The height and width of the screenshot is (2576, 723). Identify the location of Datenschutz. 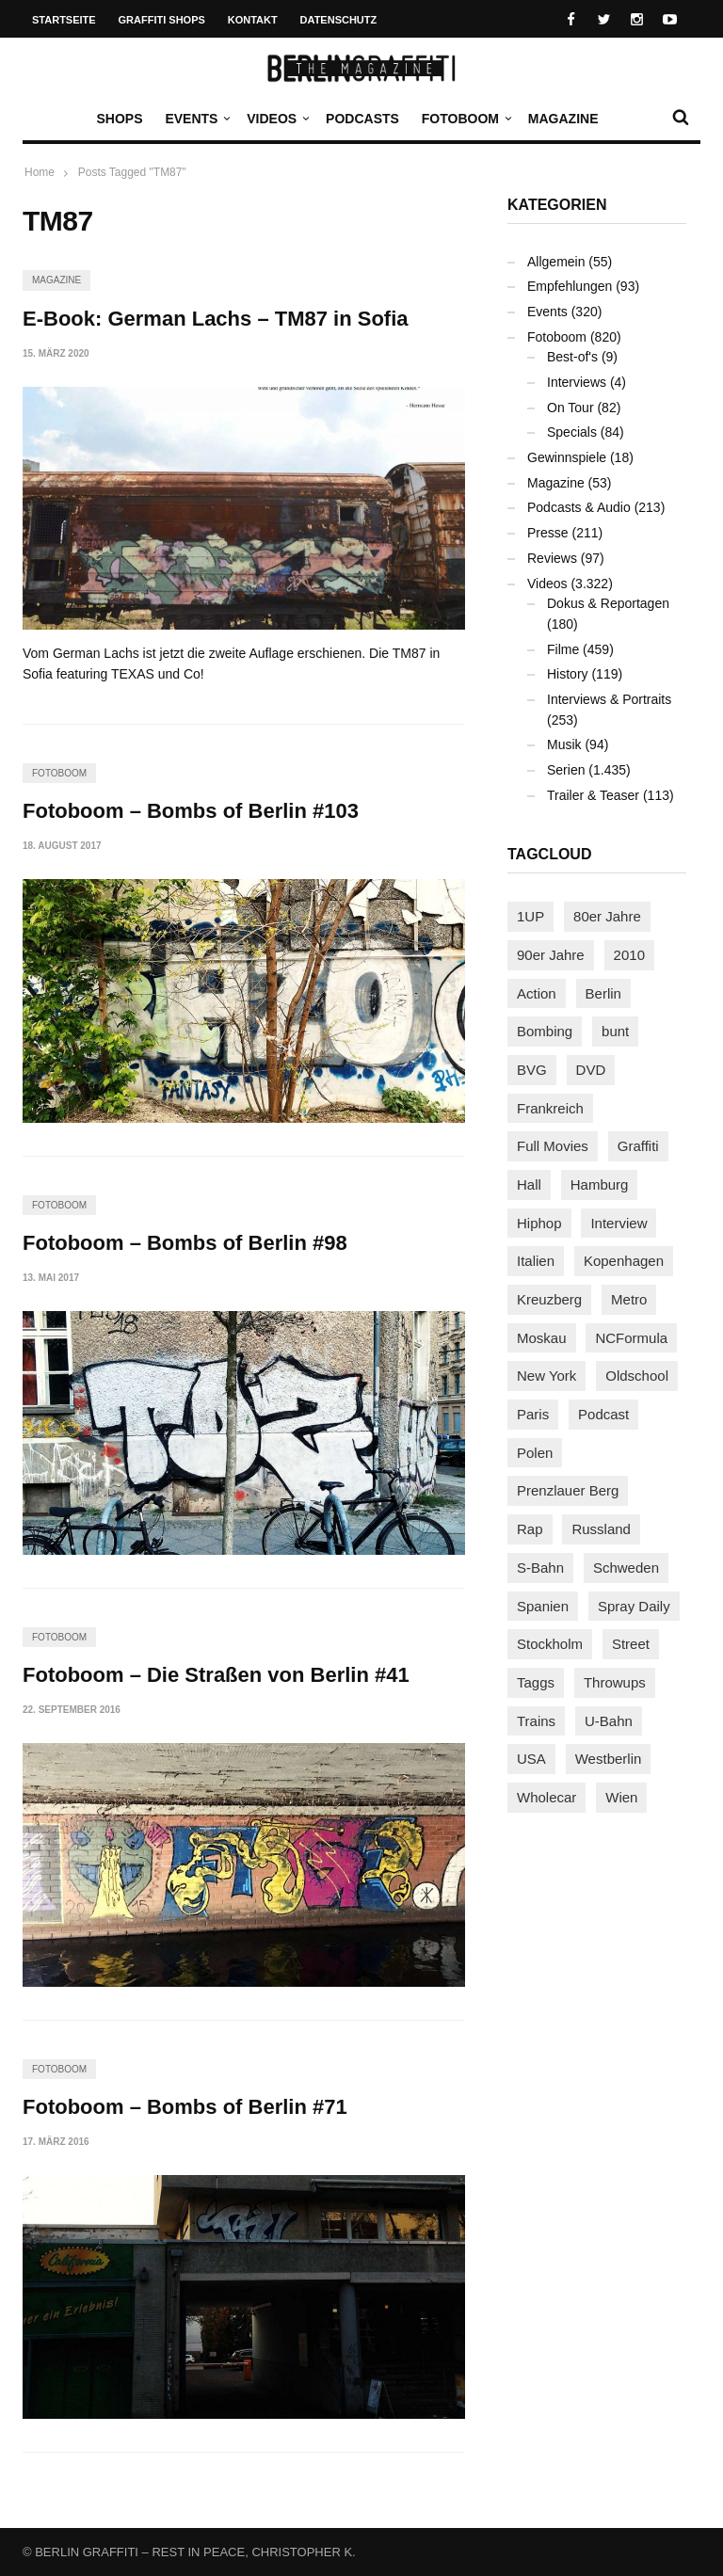
(339, 19).